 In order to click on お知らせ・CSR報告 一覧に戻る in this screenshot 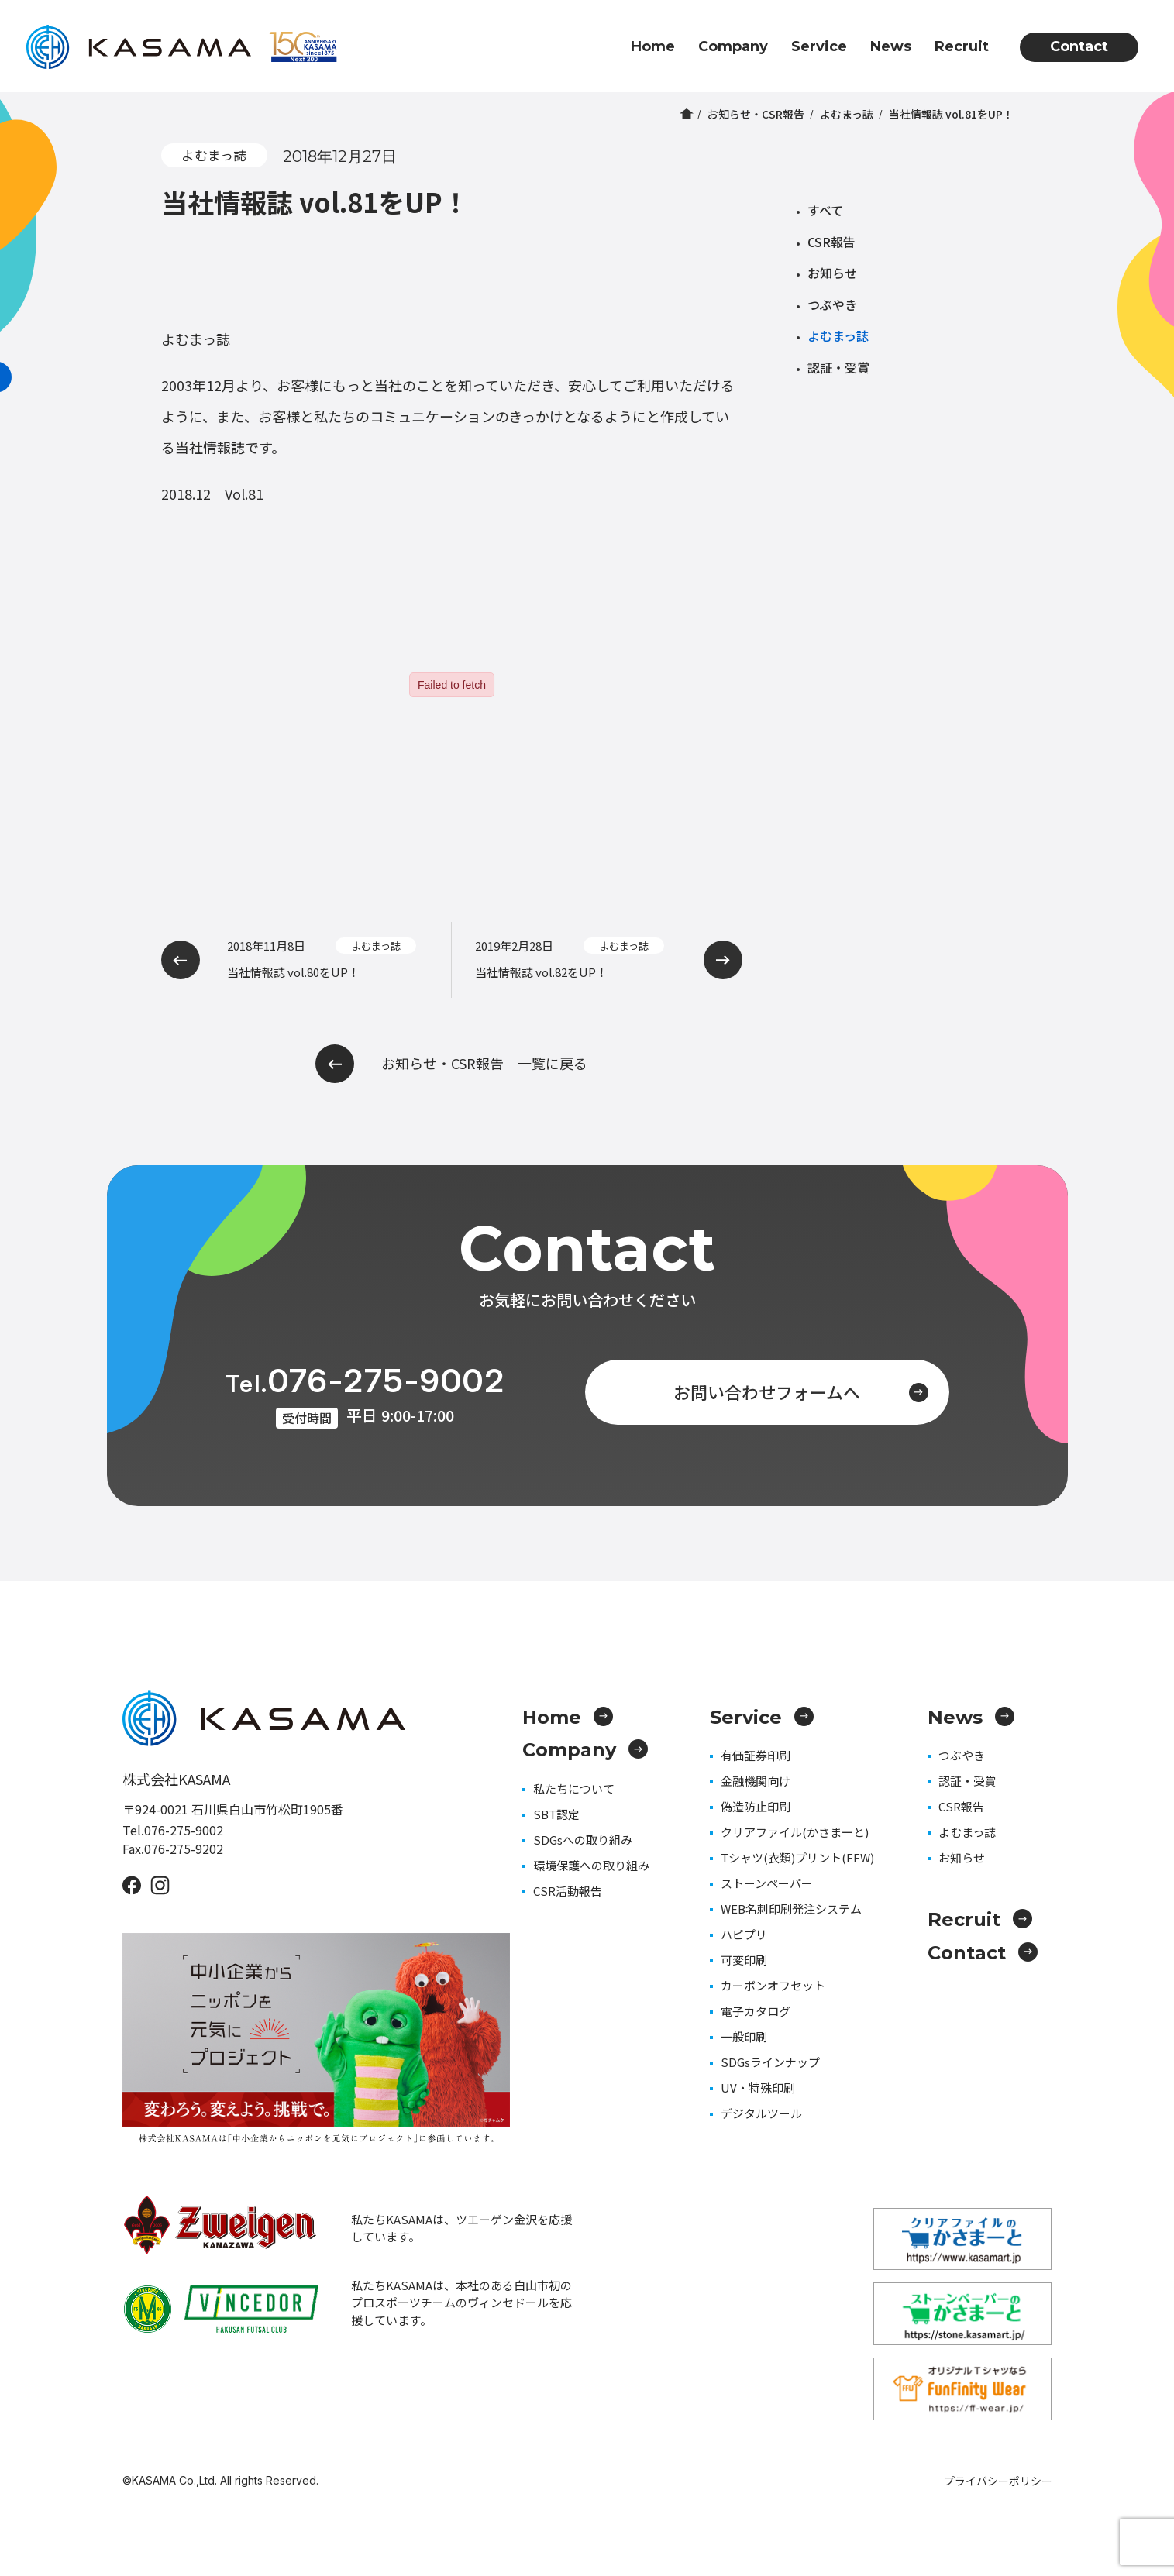, I will do `click(451, 1063)`.